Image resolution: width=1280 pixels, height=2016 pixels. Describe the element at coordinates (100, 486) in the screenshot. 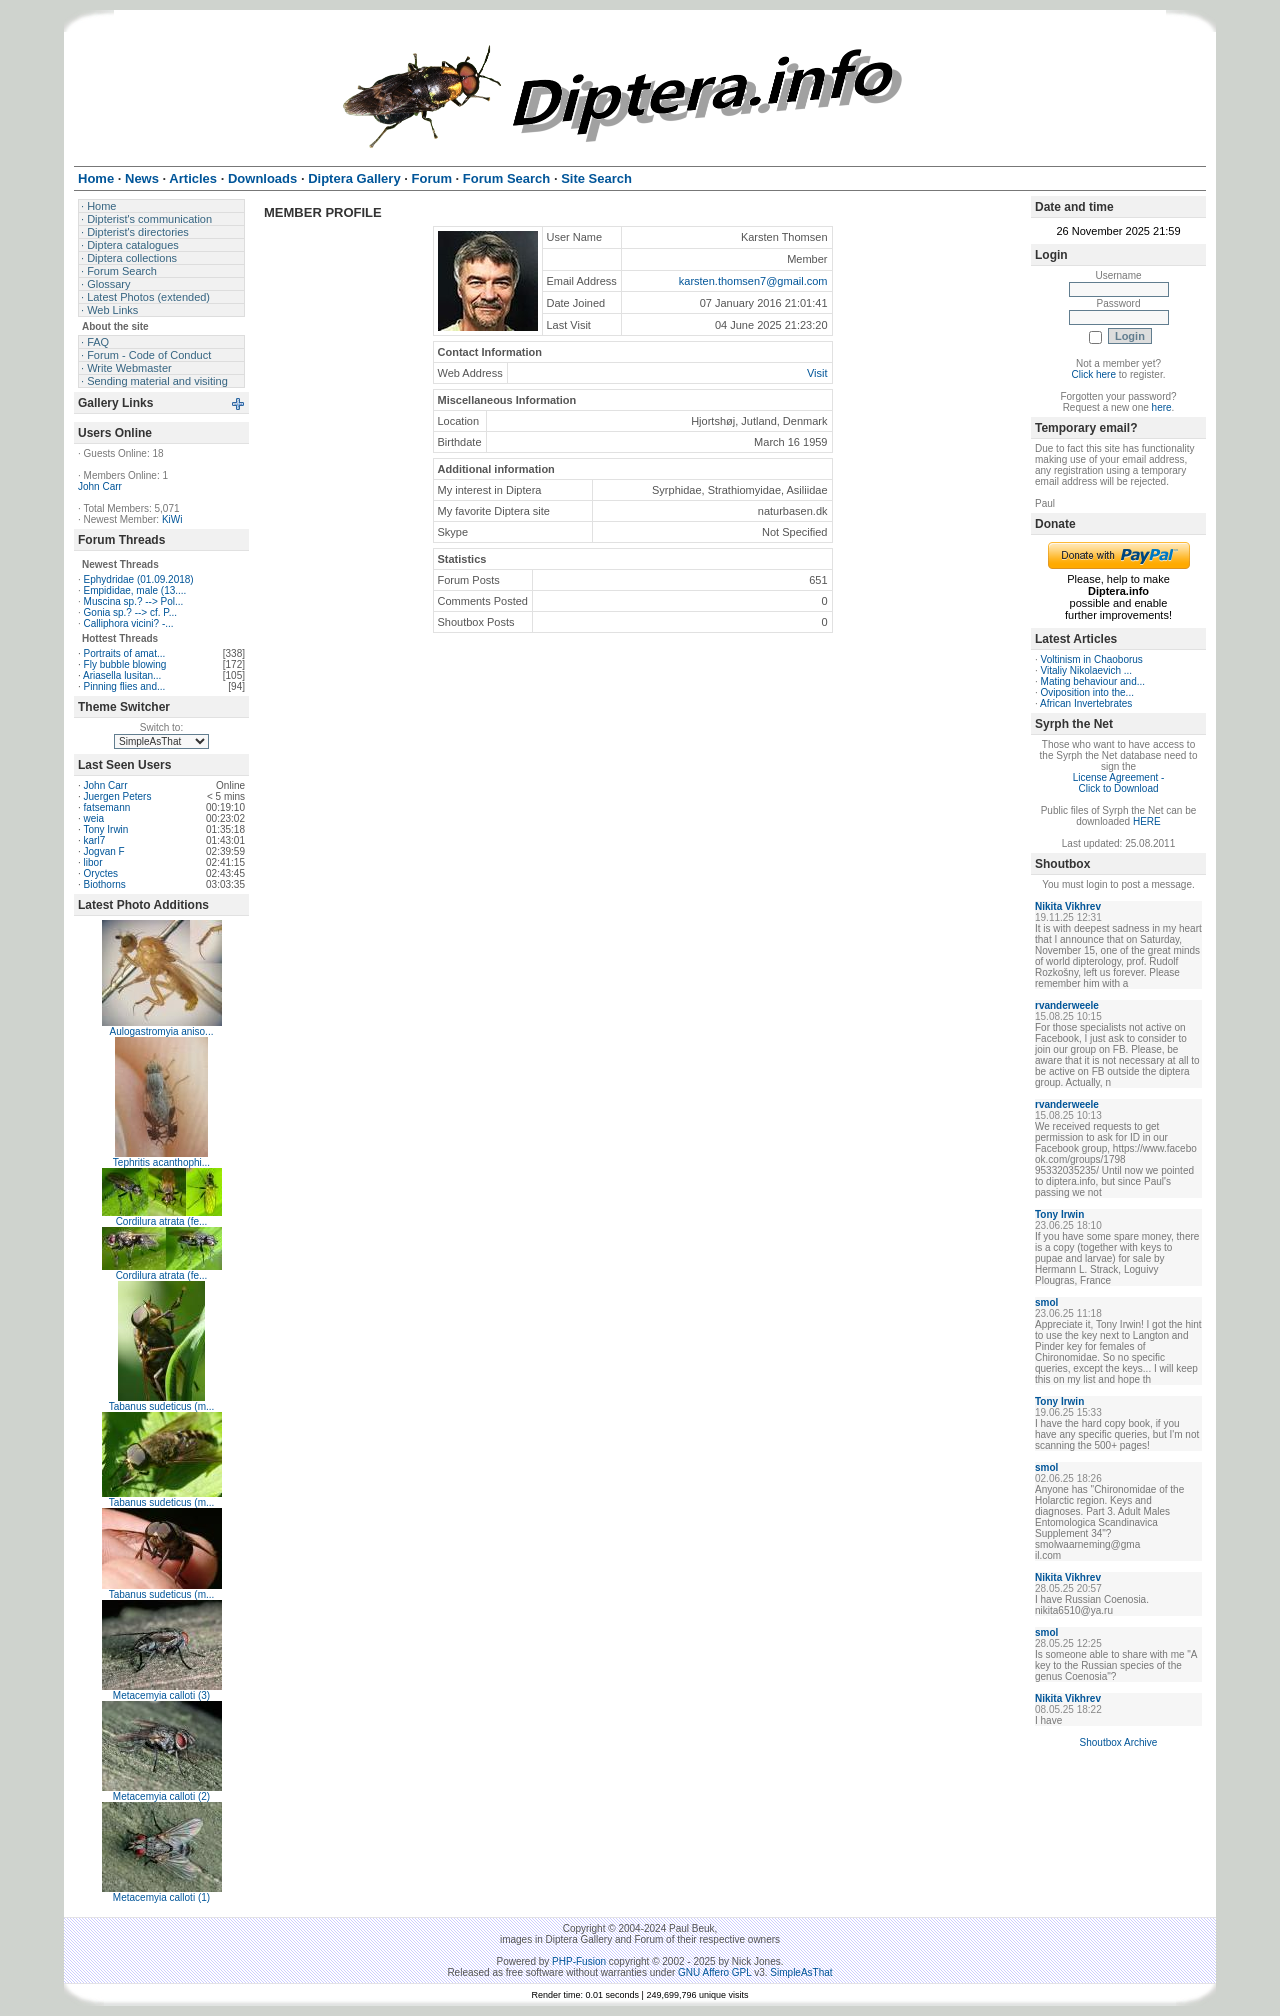

I see `John Carr` at that location.